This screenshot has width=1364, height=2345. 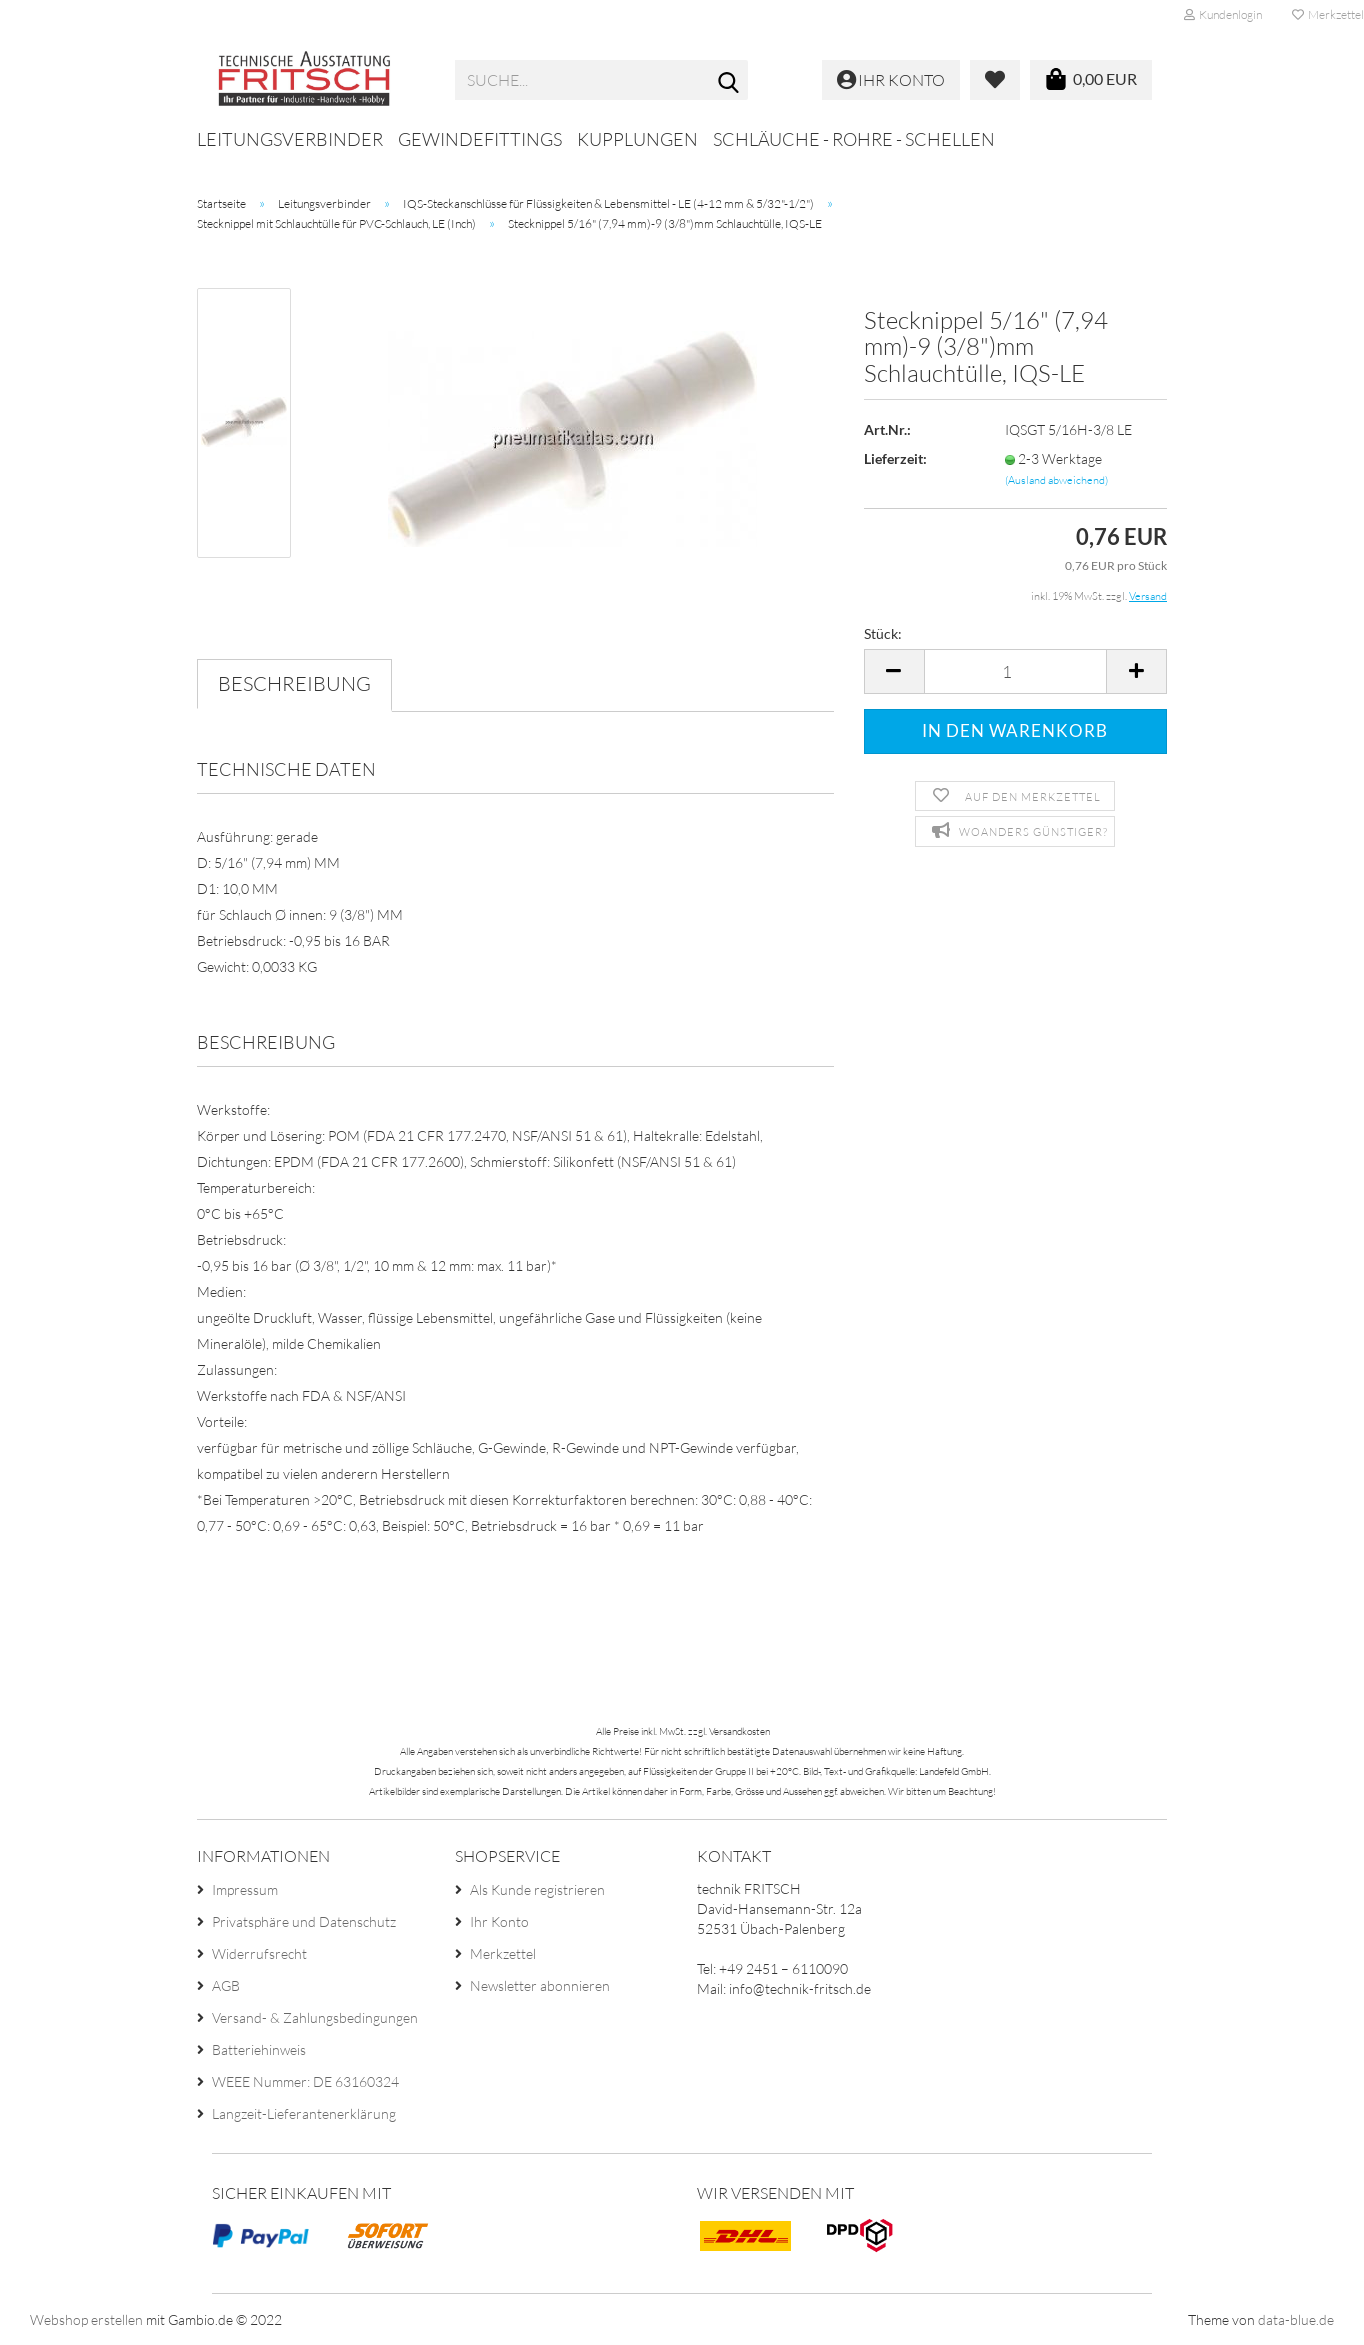 I want to click on Ihr Konto, so click(x=499, y=1921).